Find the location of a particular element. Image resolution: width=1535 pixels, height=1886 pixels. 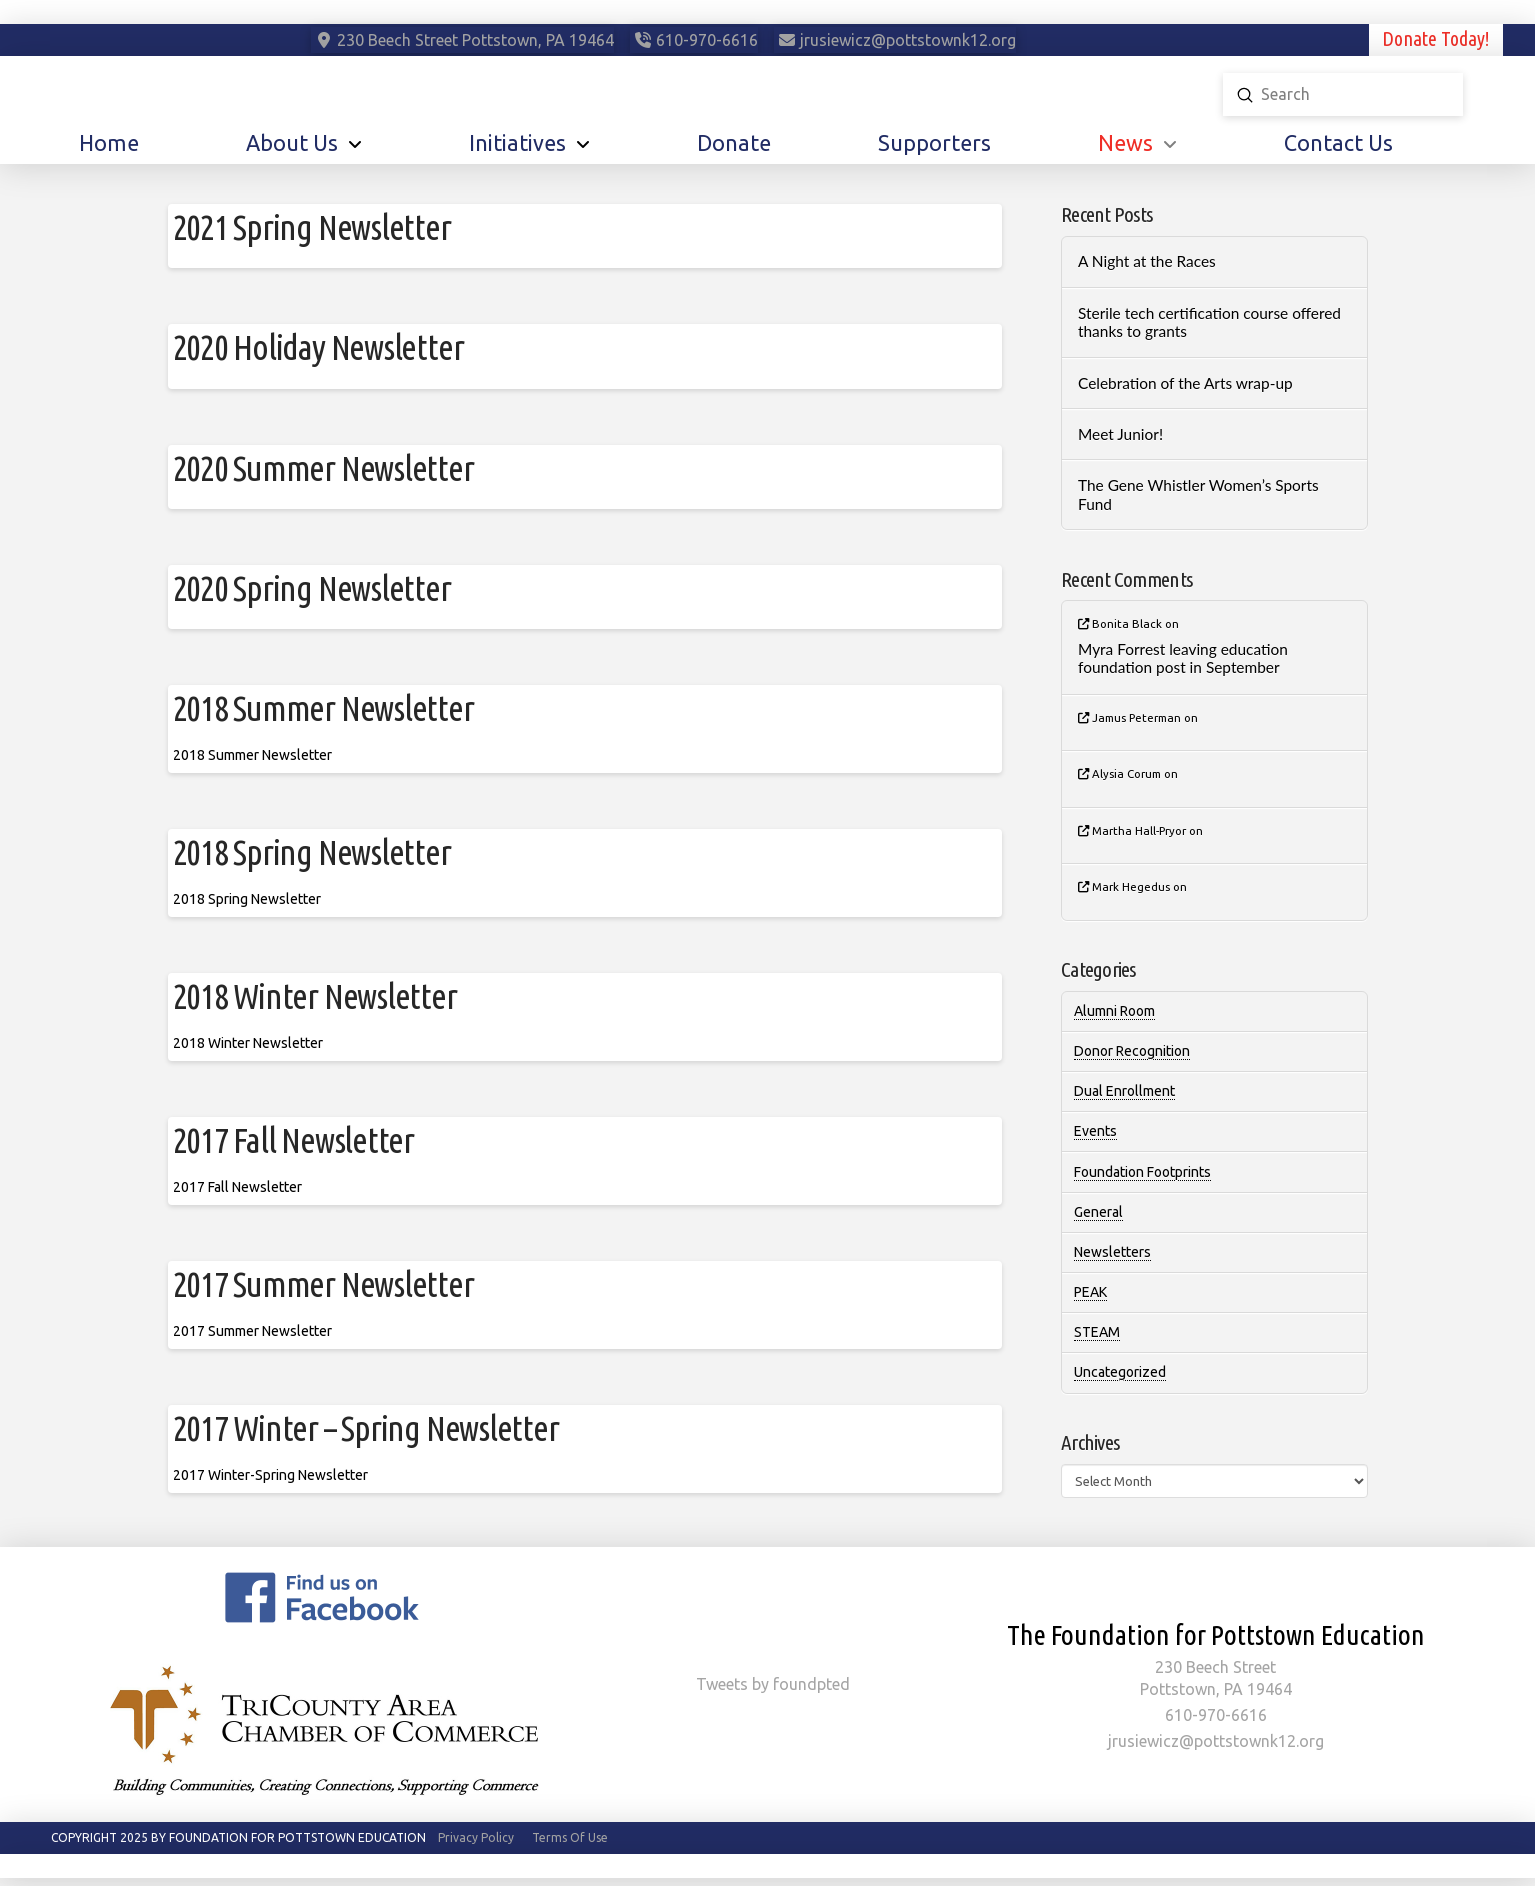

The Gene Whistler Women’s Sports Fund is located at coordinates (1198, 494).